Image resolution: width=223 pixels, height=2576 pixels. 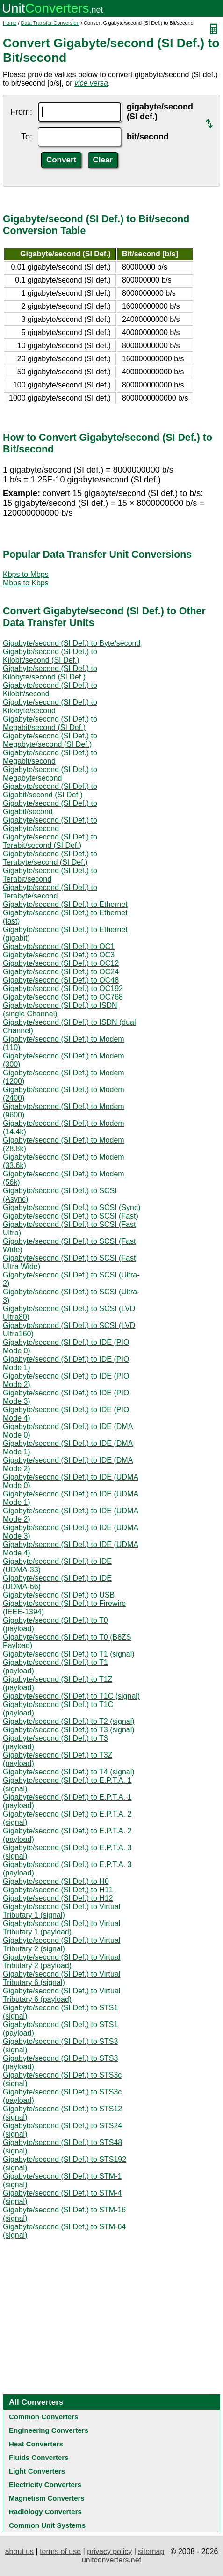 What do you see at coordinates (50, 790) in the screenshot?
I see `Gigabyte/second (SI Def.) to Gigabit/second (SI Def.)` at bounding box center [50, 790].